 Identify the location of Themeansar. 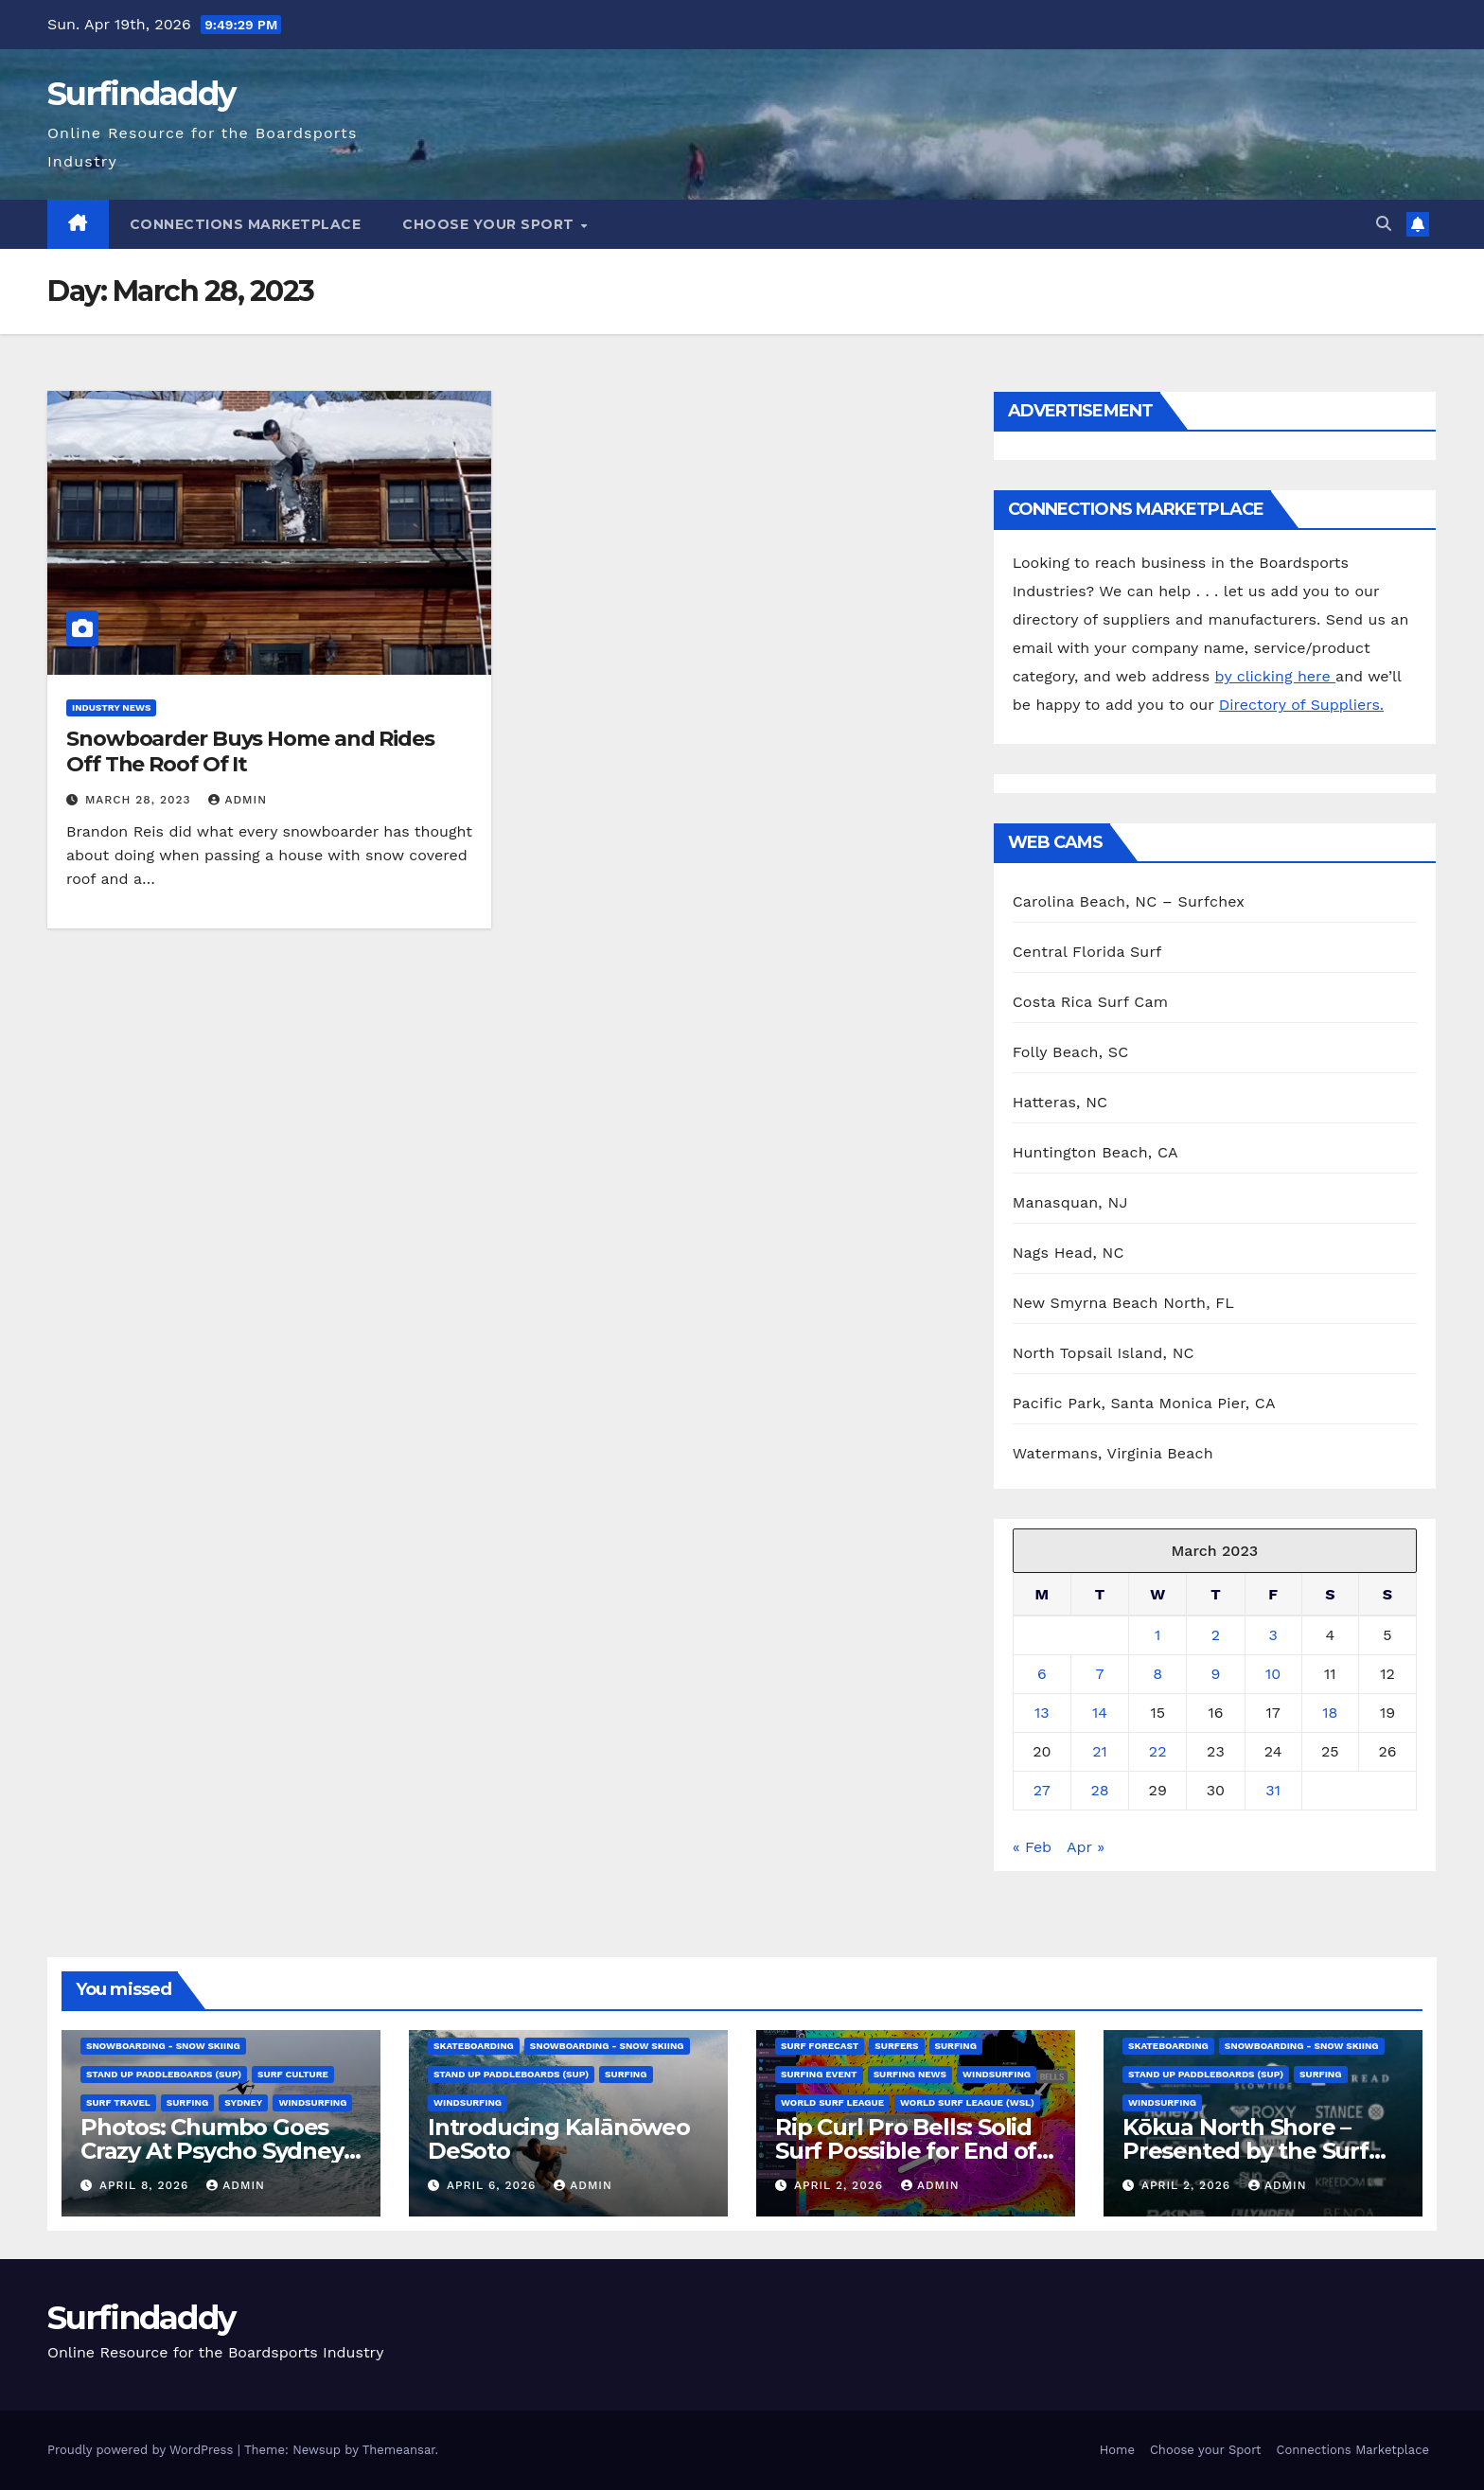
(398, 2450).